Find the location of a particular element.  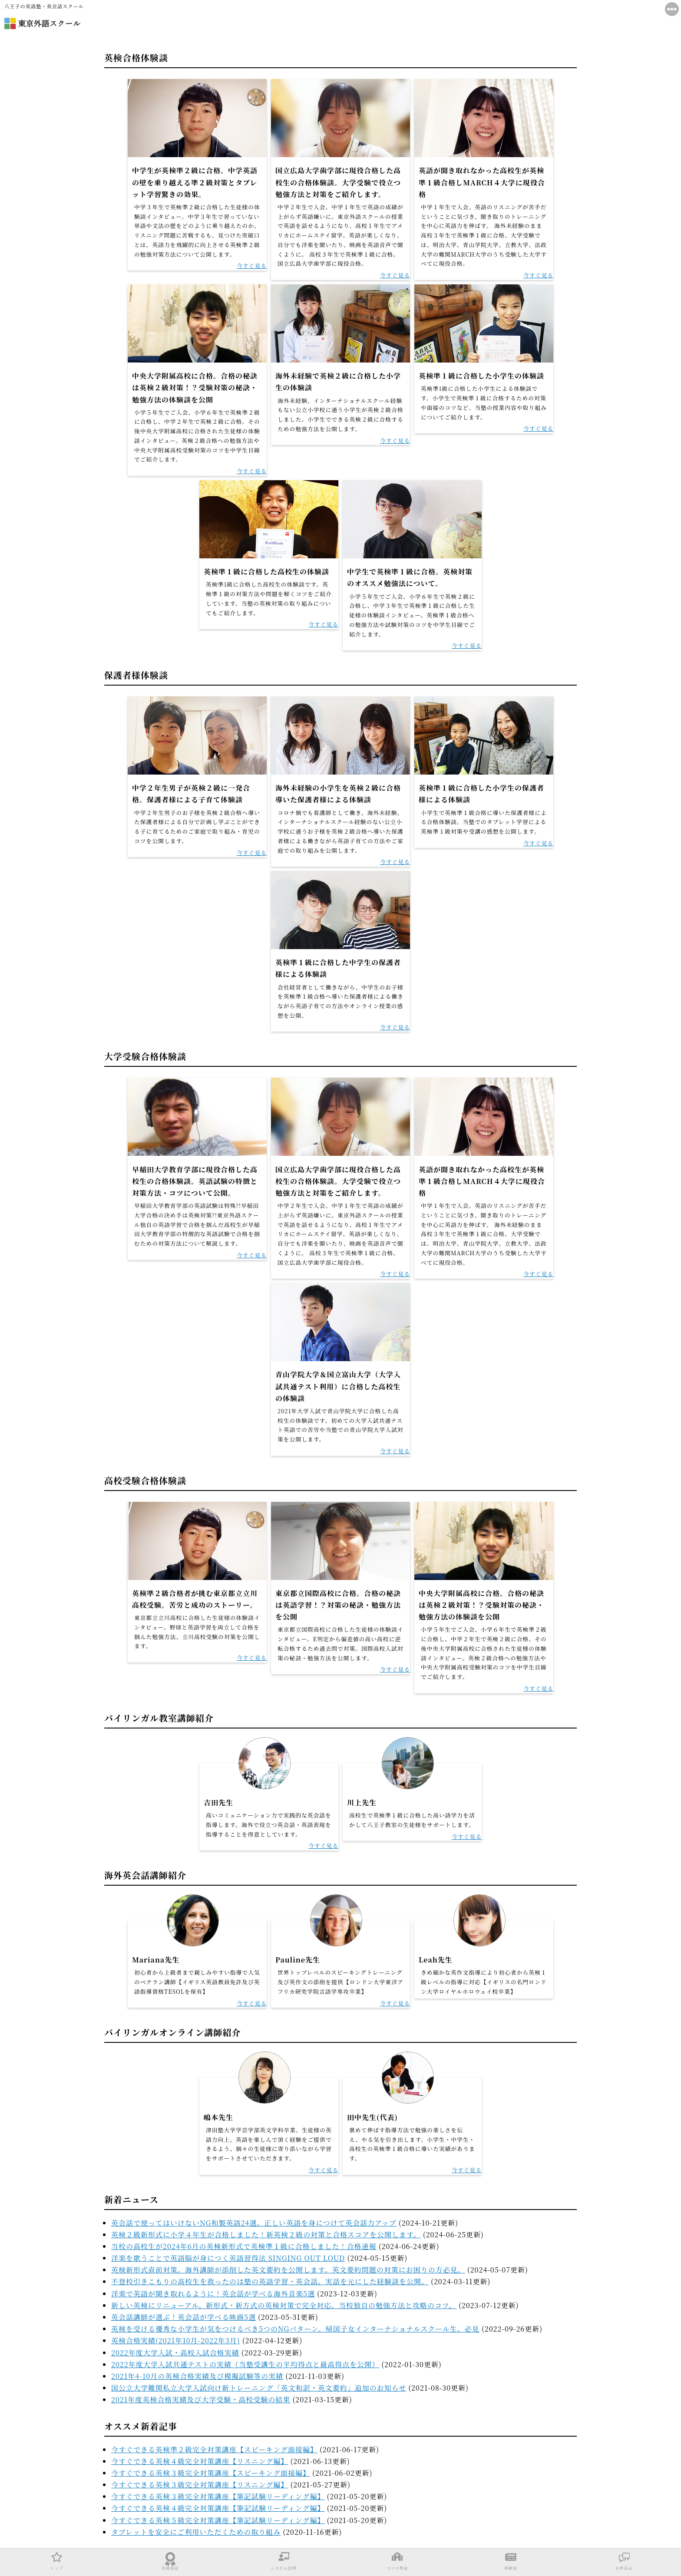

今すぐできる英検５級完全対策講座【筆記試験リーディング編】 is located at coordinates (217, 2520).